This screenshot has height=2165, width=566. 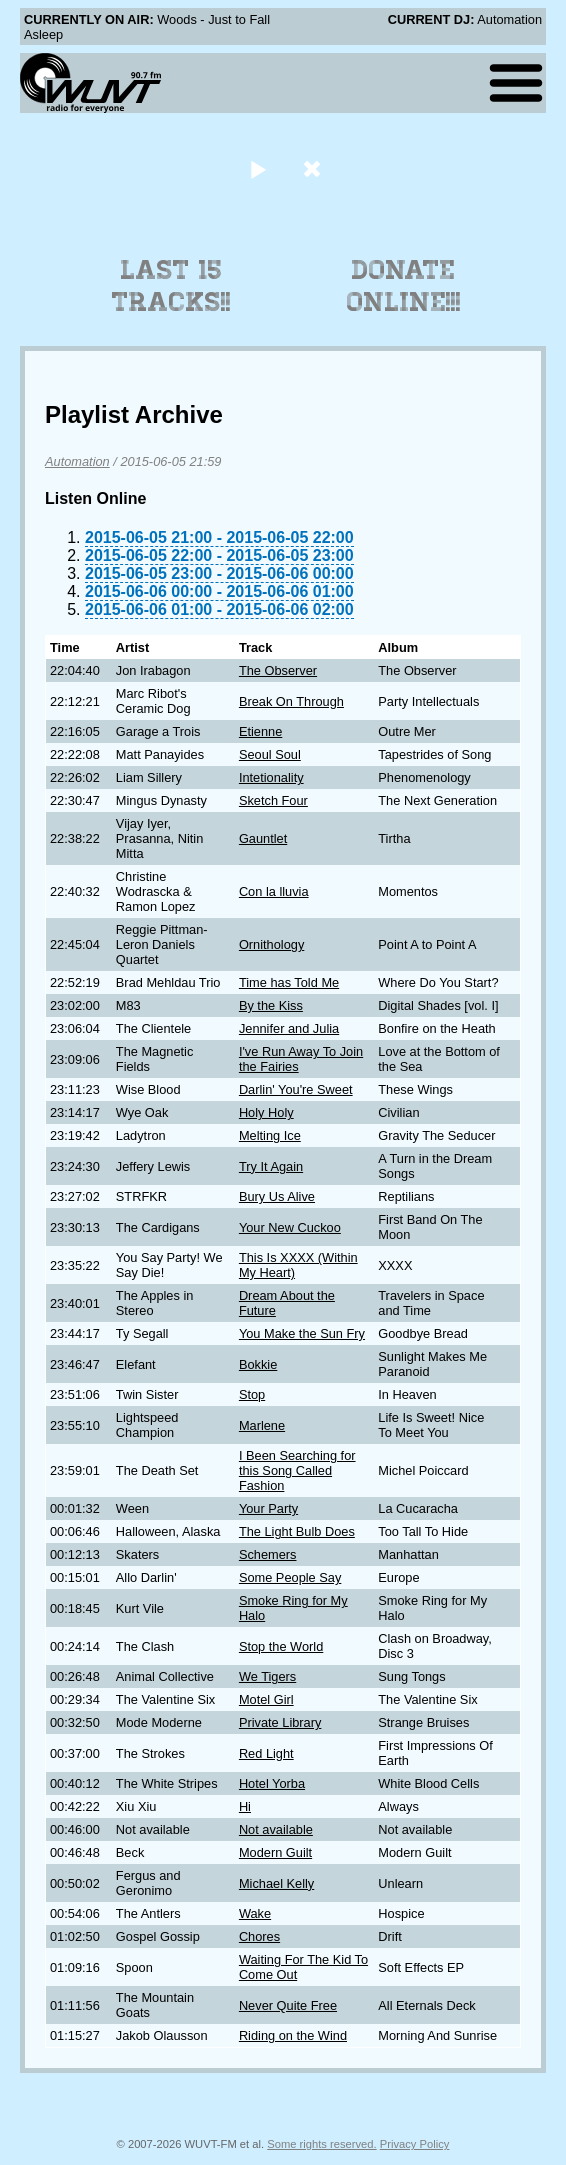 What do you see at coordinates (271, 944) in the screenshot?
I see `Ornithology` at bounding box center [271, 944].